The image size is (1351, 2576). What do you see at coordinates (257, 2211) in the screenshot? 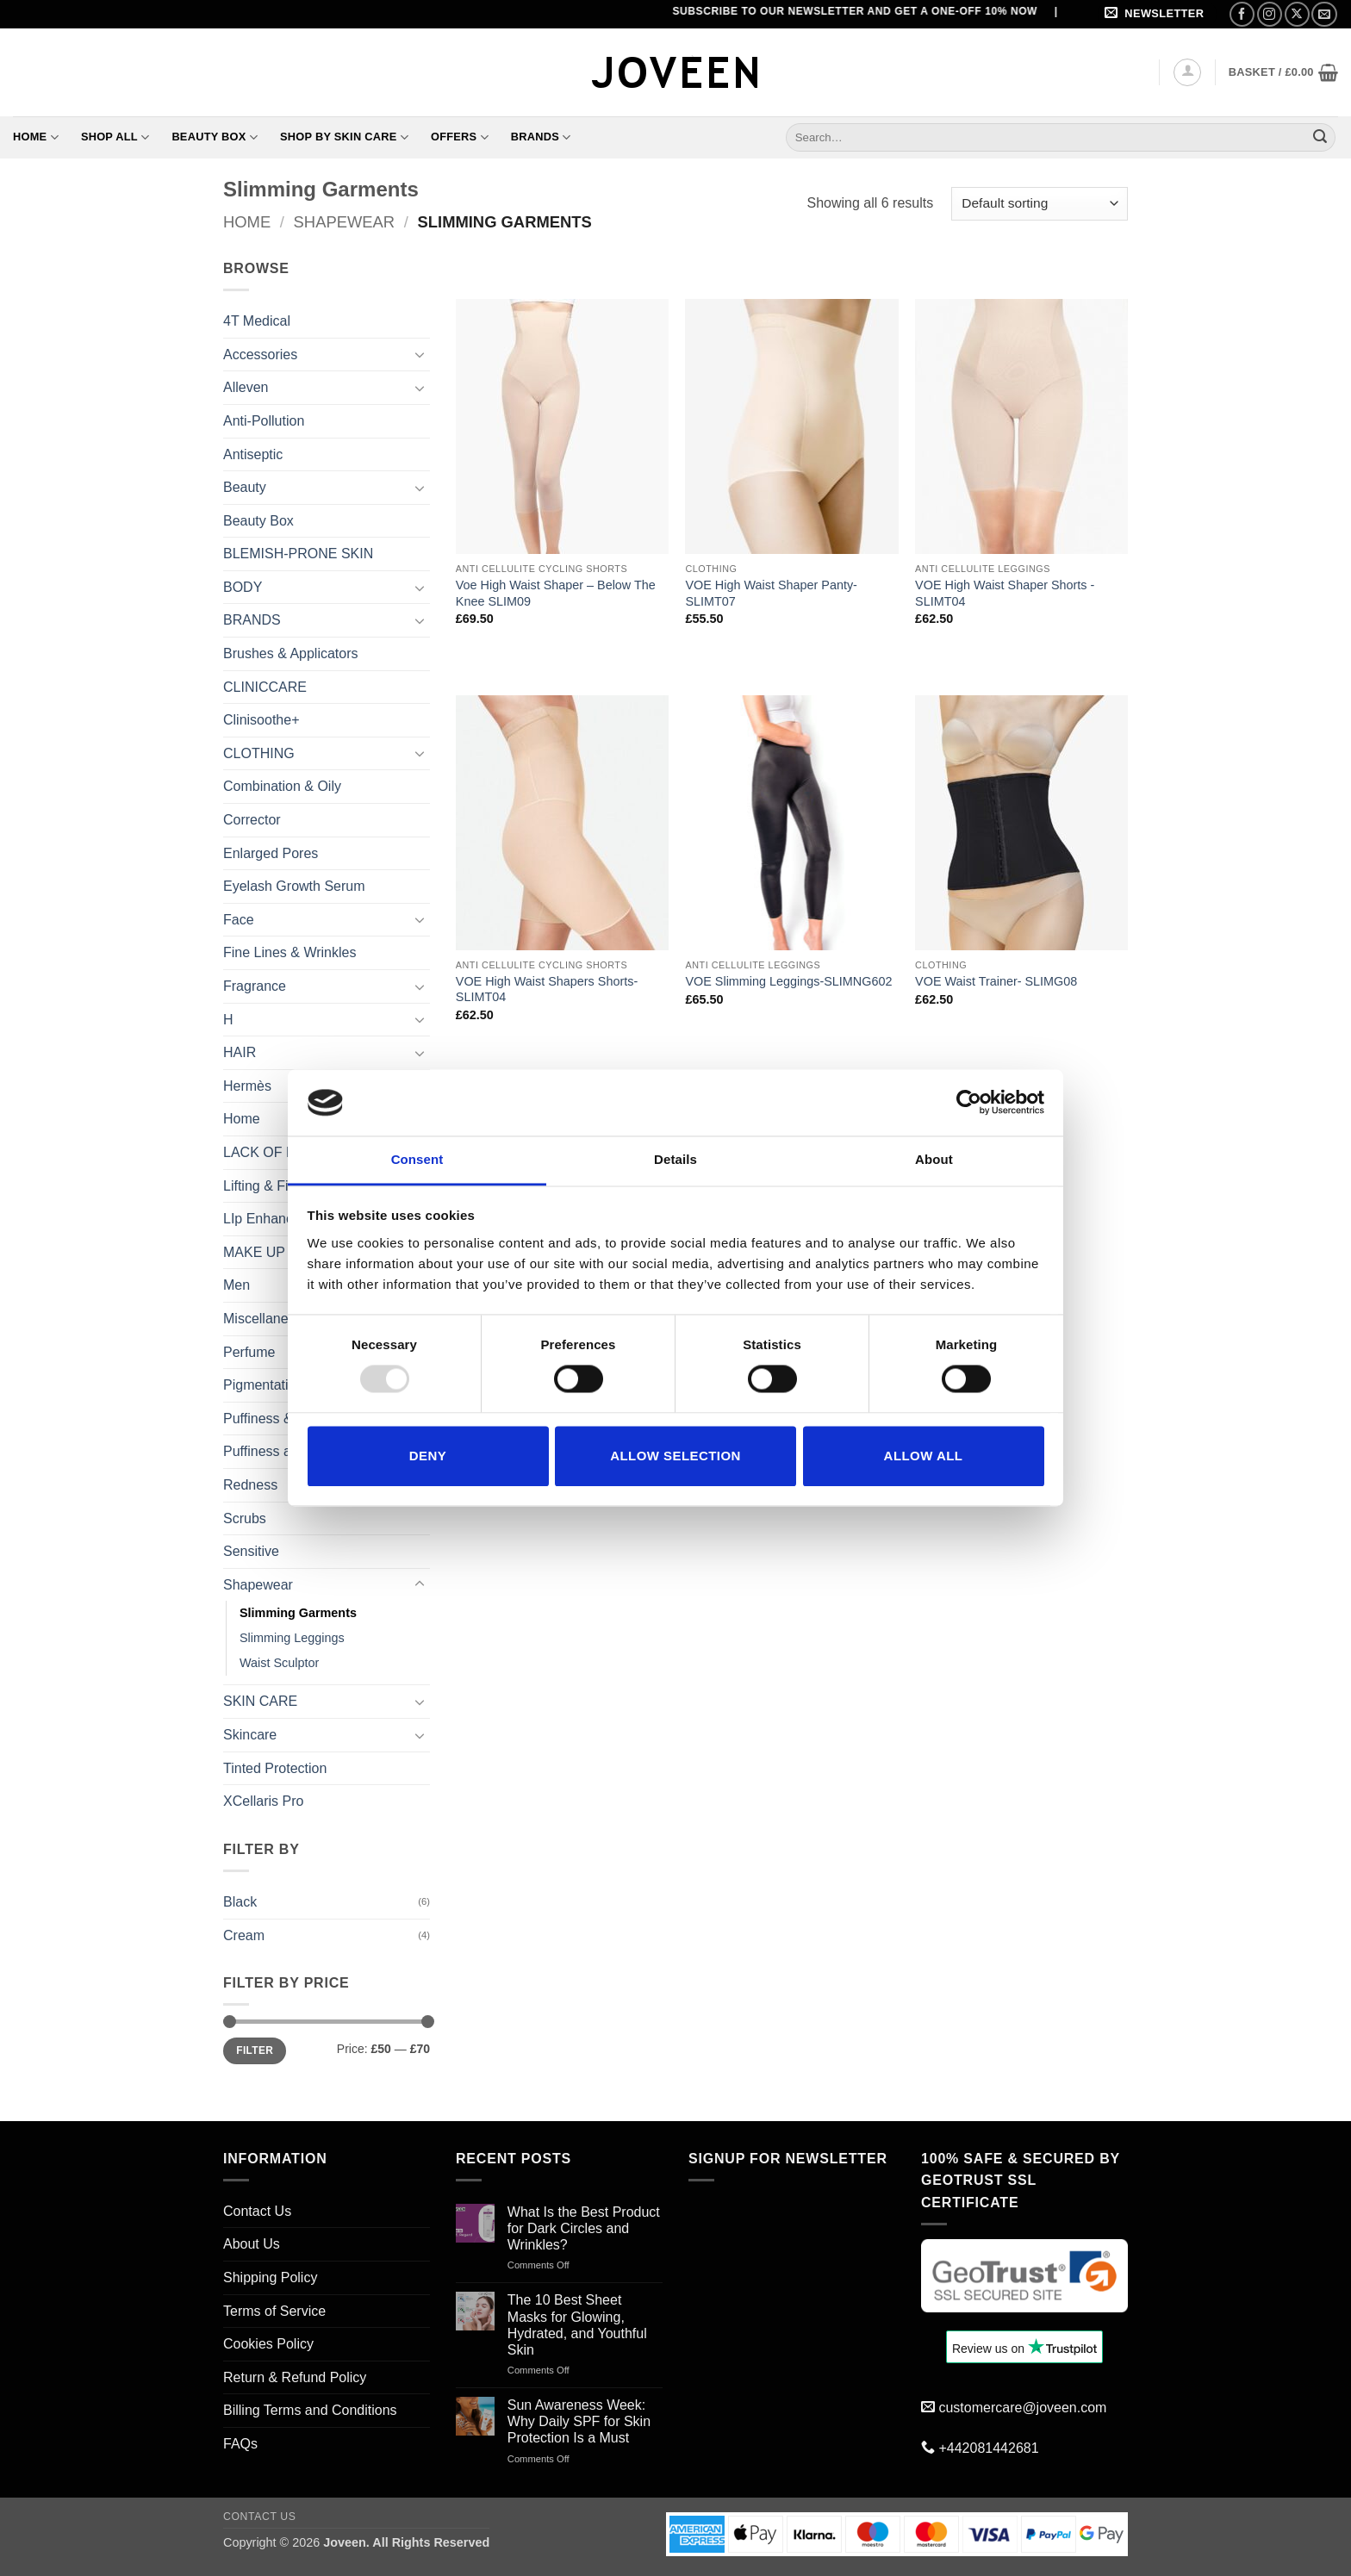
I see `Contact Us` at bounding box center [257, 2211].